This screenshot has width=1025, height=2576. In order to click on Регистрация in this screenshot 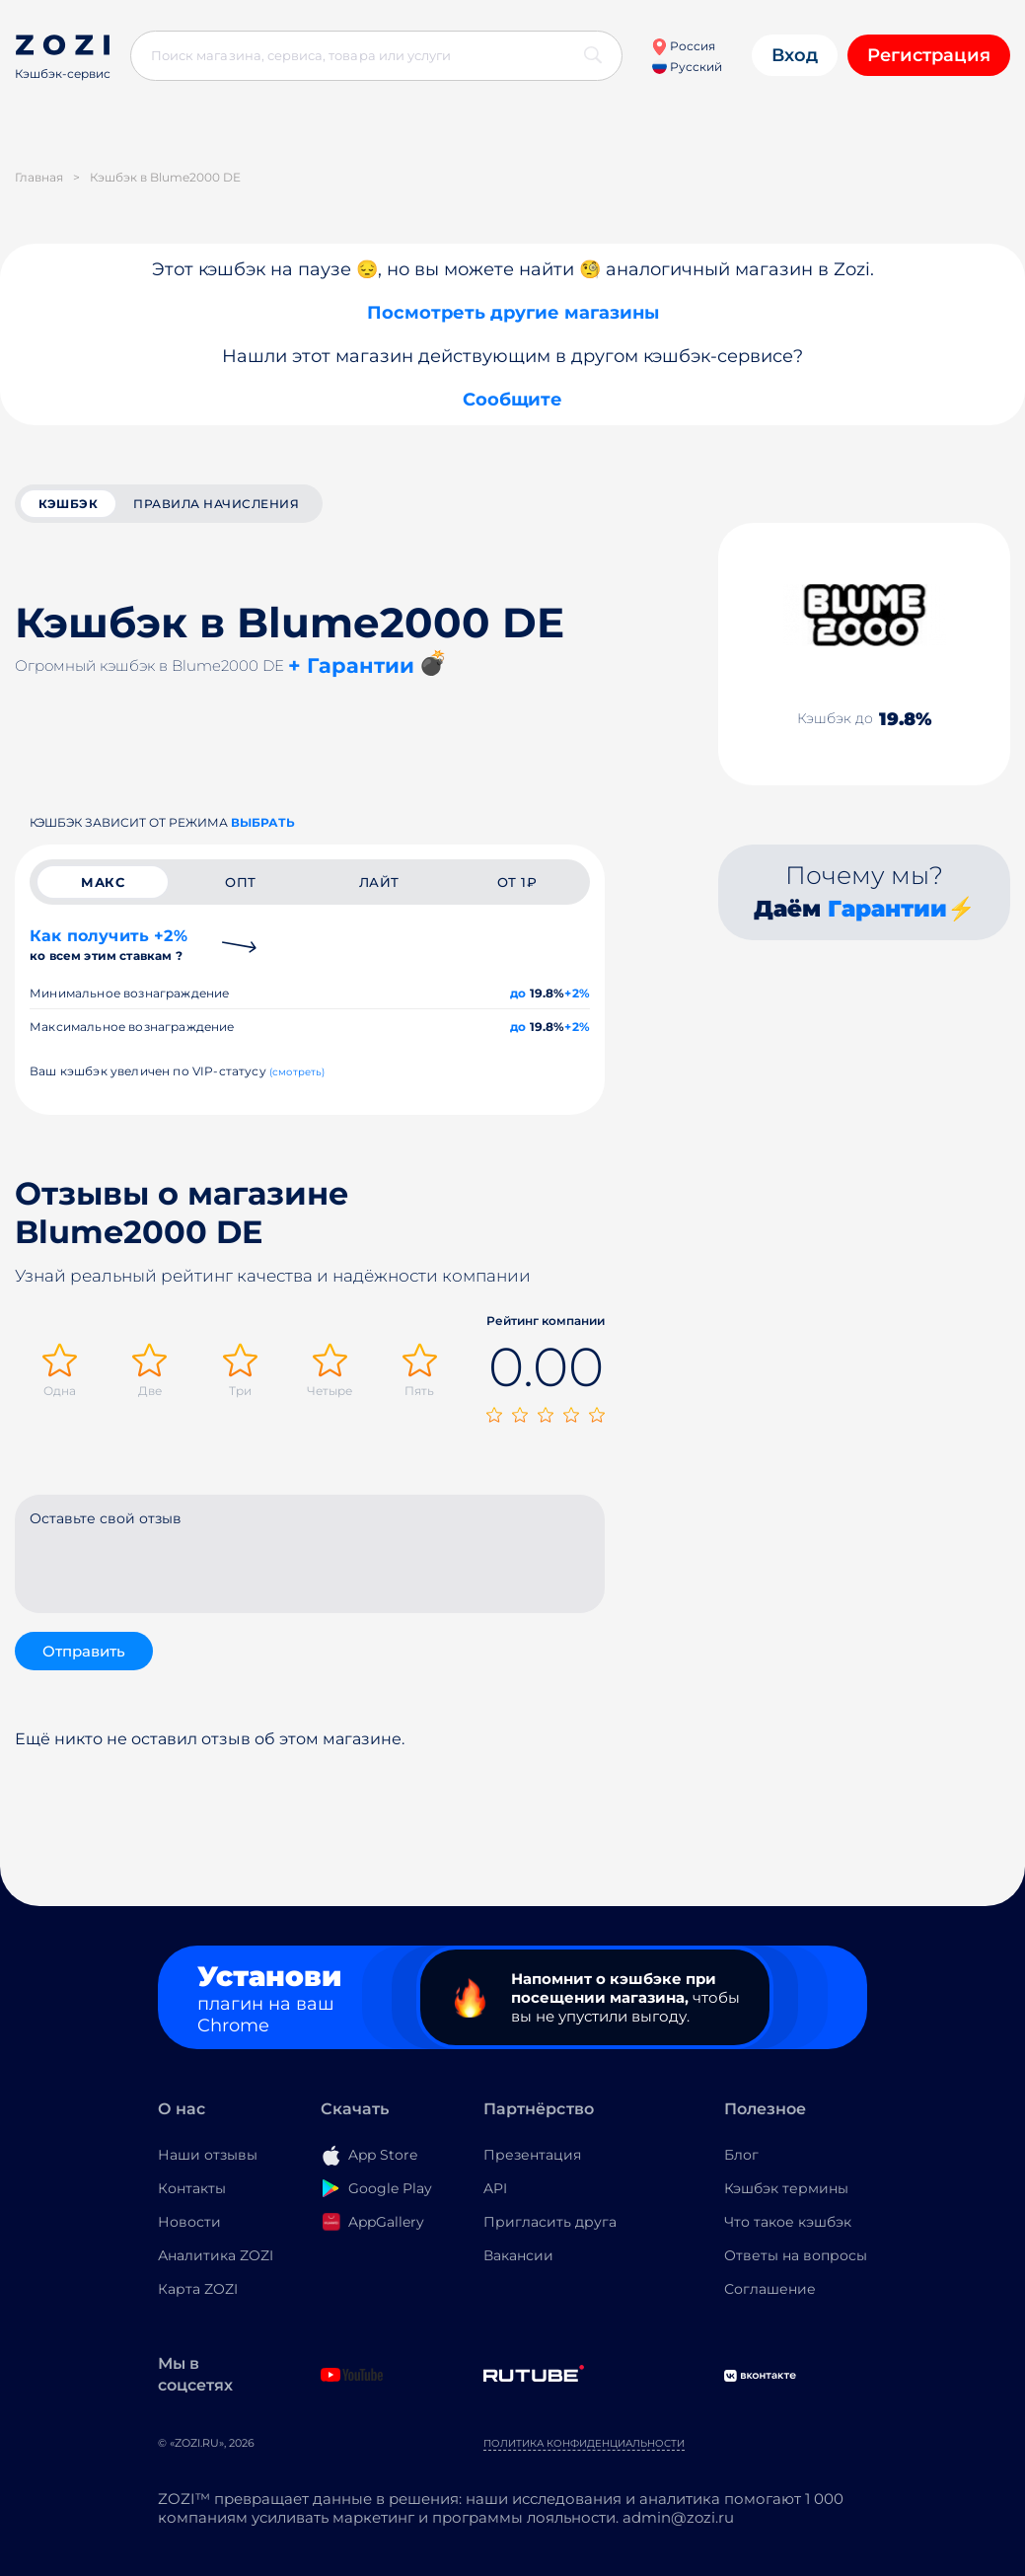, I will do `click(928, 55)`.